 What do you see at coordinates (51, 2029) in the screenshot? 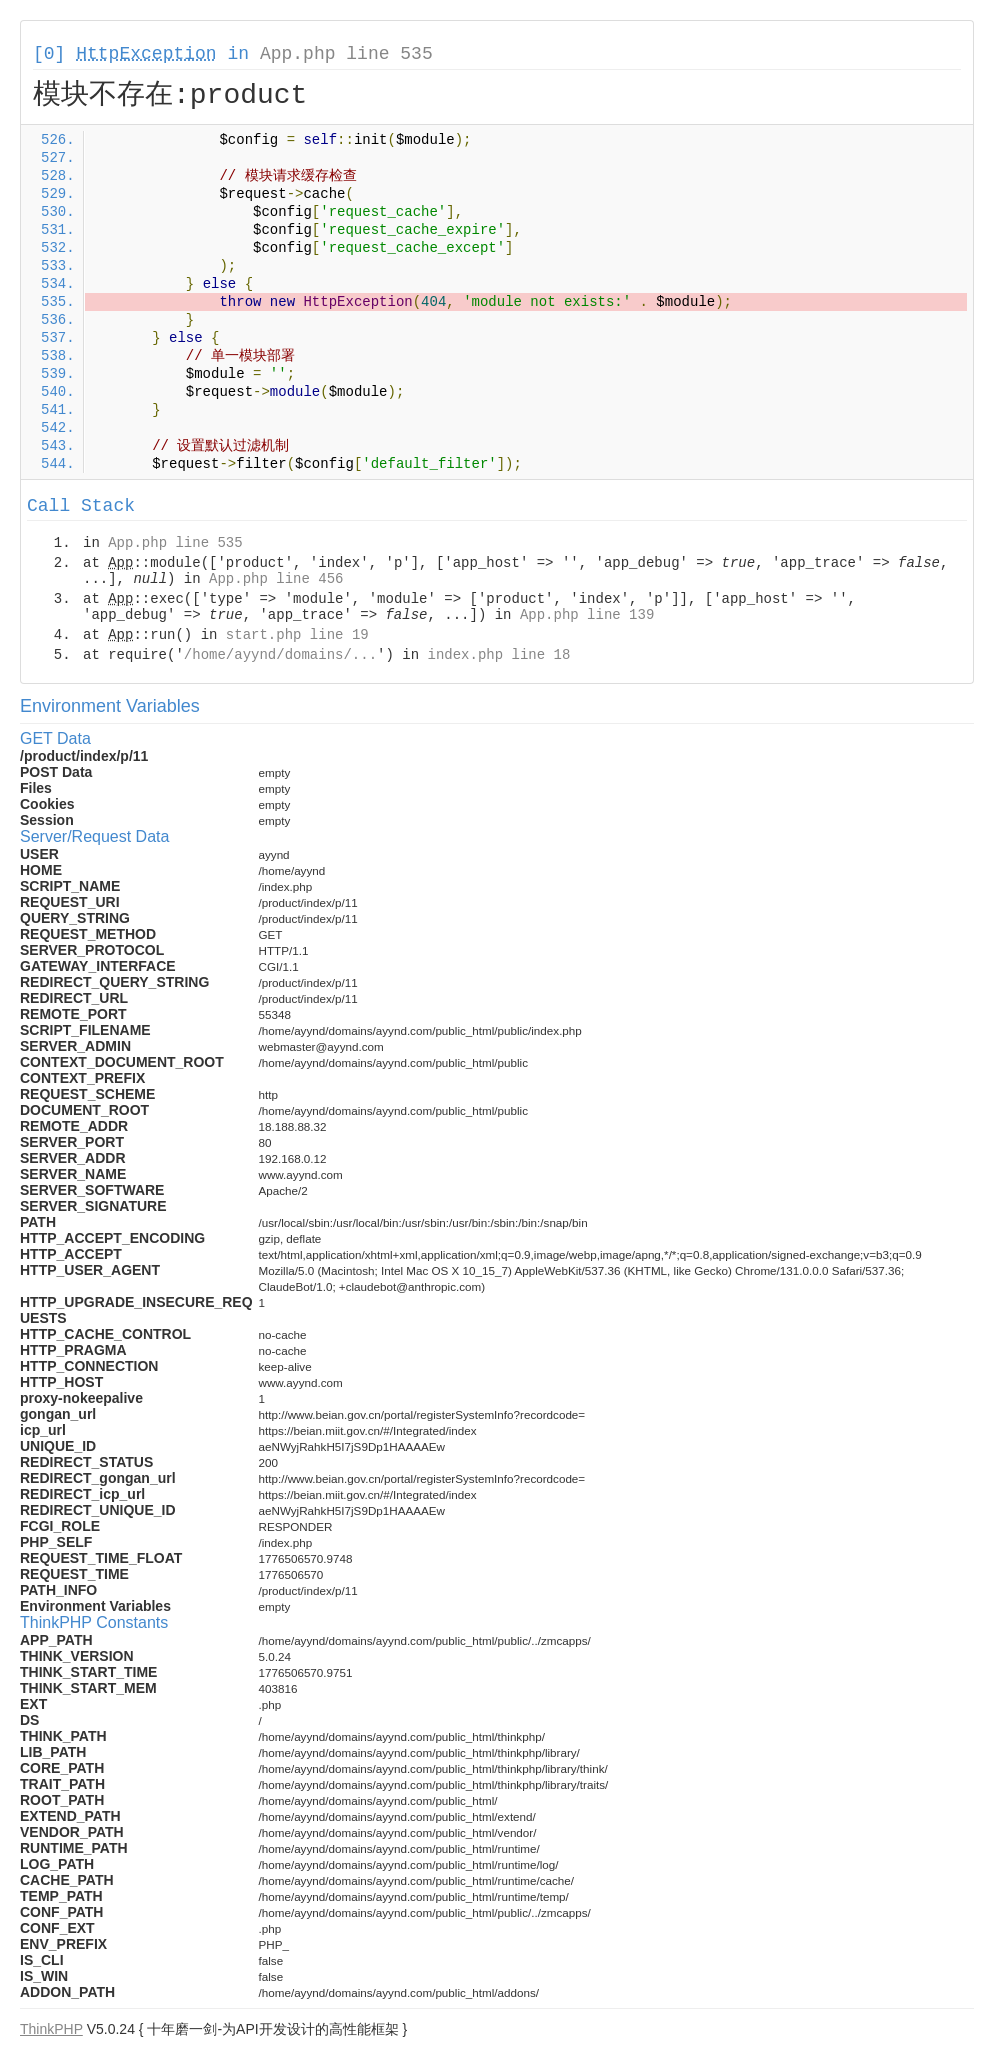
I see `ThinkPHP` at bounding box center [51, 2029].